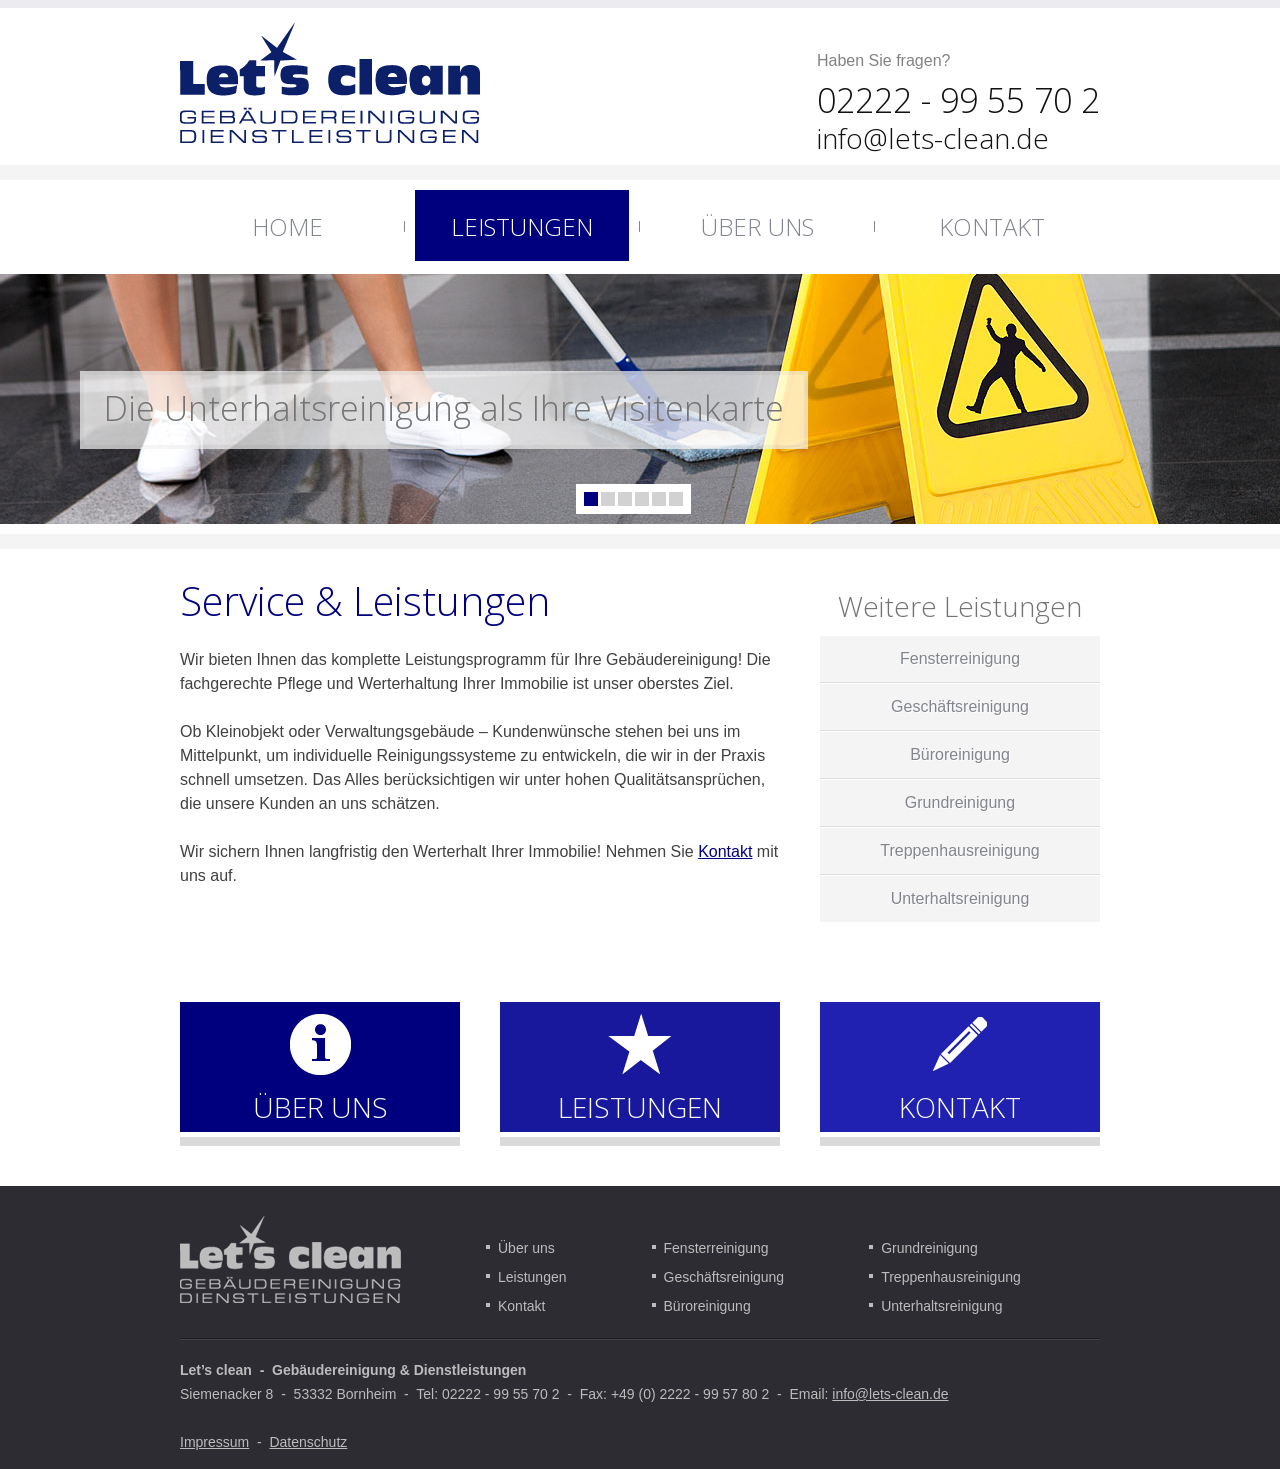 This screenshot has width=1280, height=1469. What do you see at coordinates (725, 851) in the screenshot?
I see `Kontakt` at bounding box center [725, 851].